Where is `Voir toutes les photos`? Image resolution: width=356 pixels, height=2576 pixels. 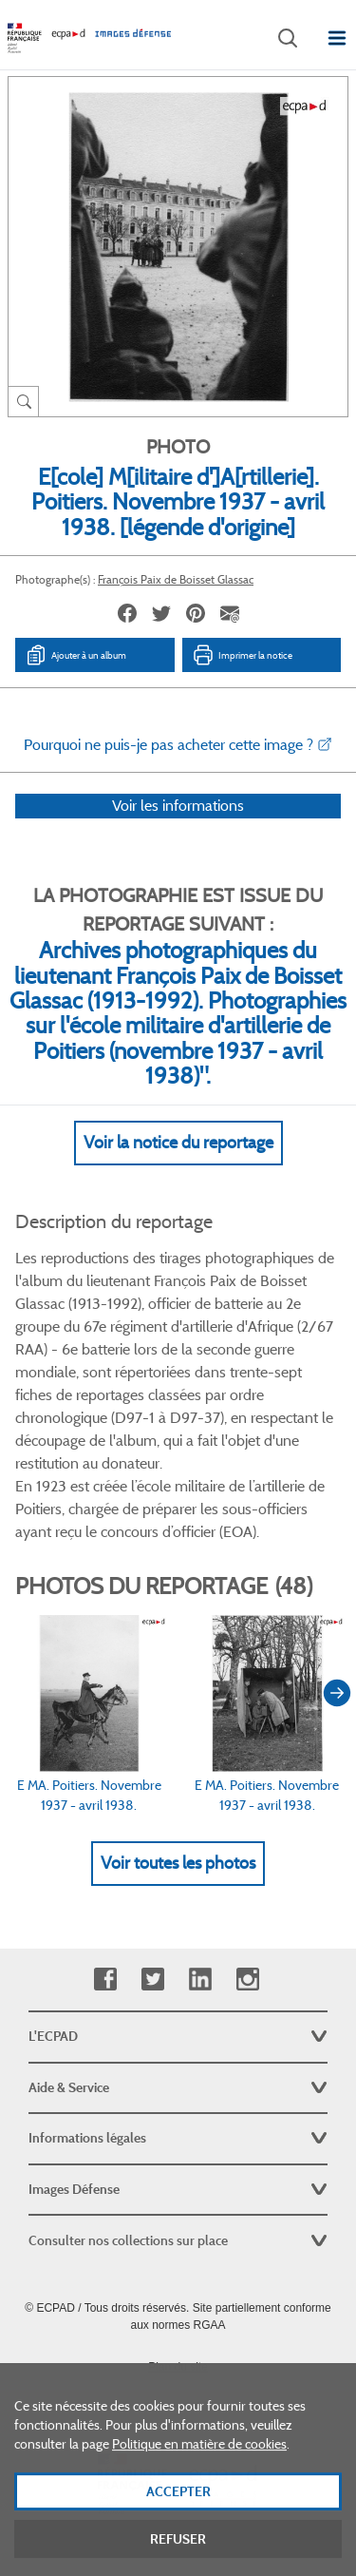 Voir toutes les photos is located at coordinates (178, 1887).